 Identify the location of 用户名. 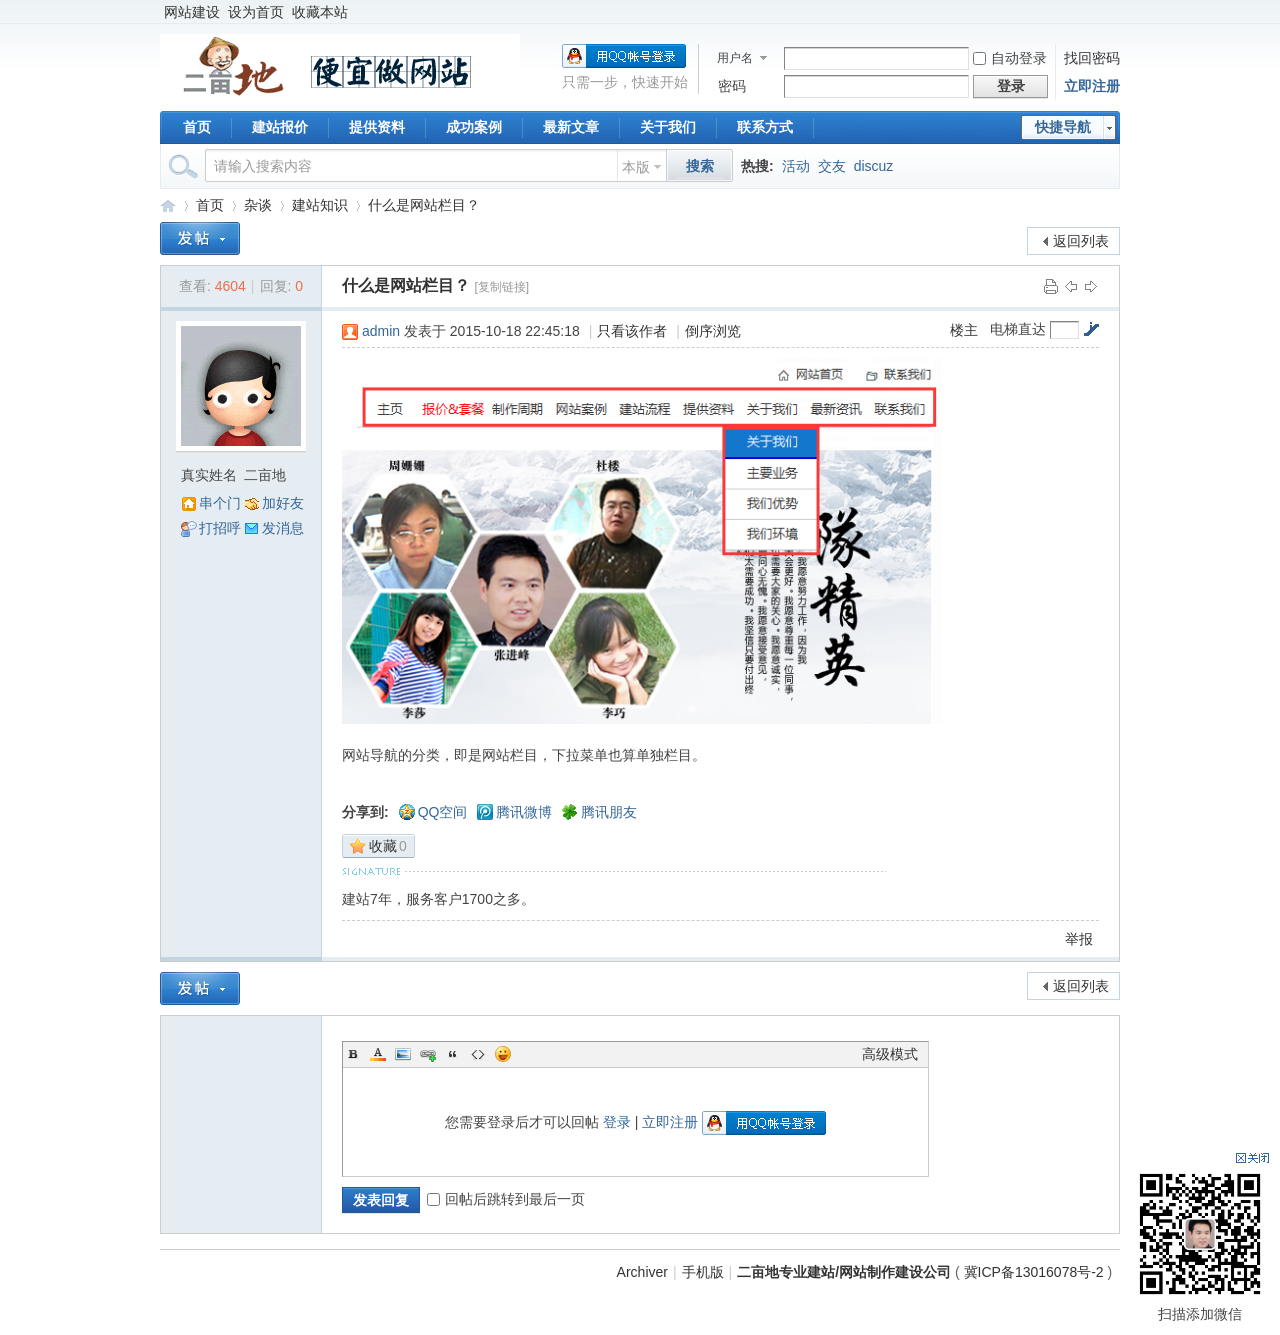
(735, 58).